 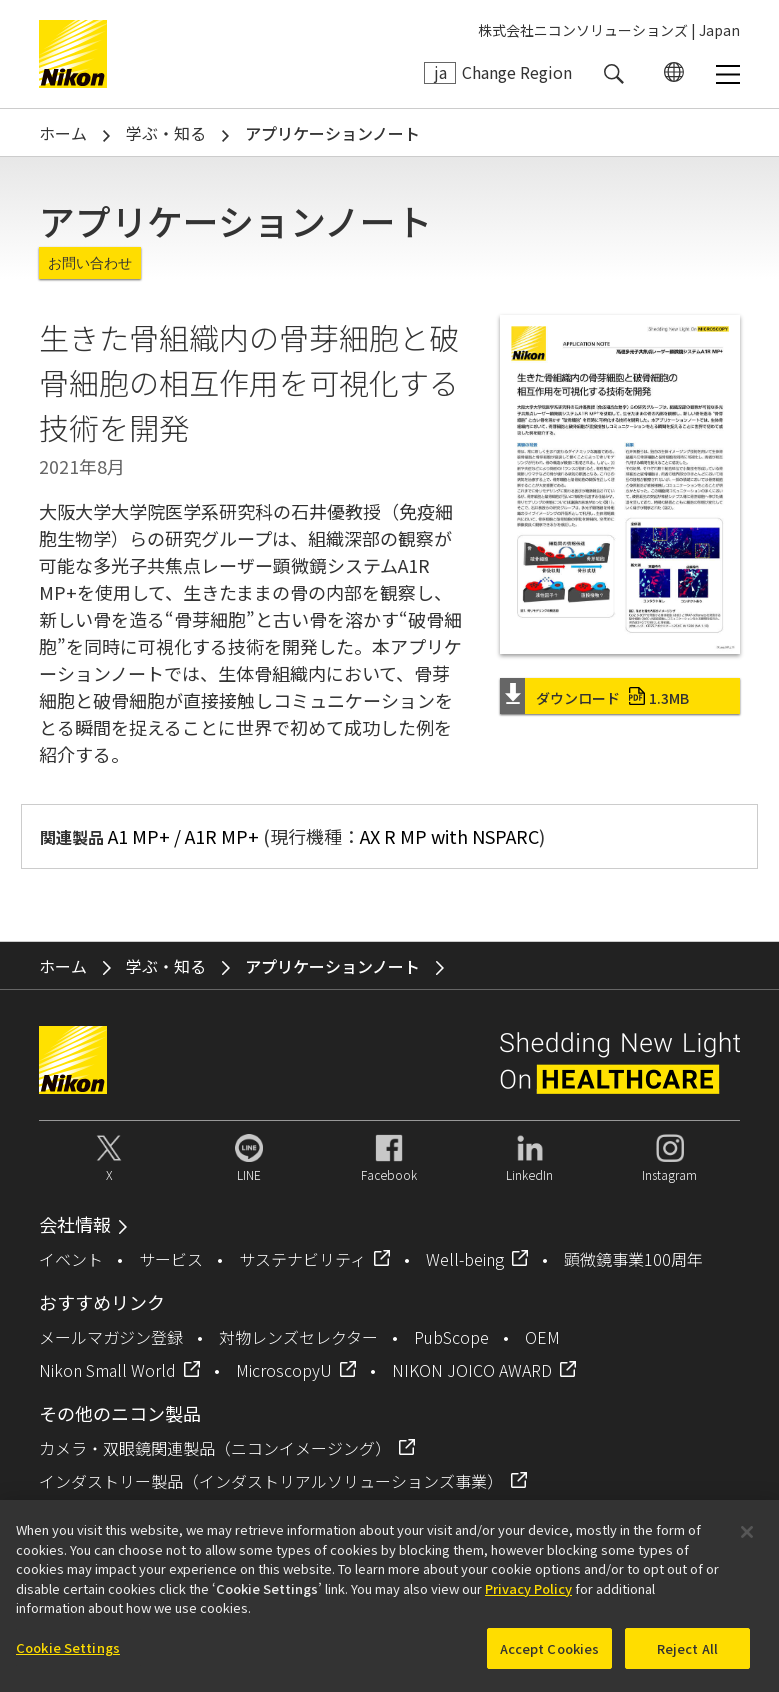 What do you see at coordinates (75, 1224) in the screenshot?
I see `会社情報` at bounding box center [75, 1224].